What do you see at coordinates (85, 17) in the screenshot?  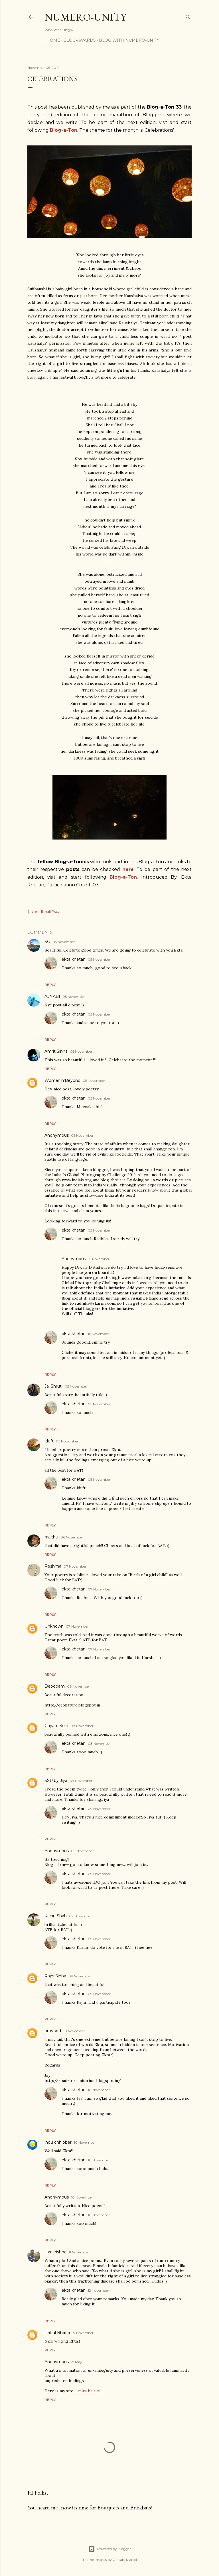 I see `Numero-Unity` at bounding box center [85, 17].